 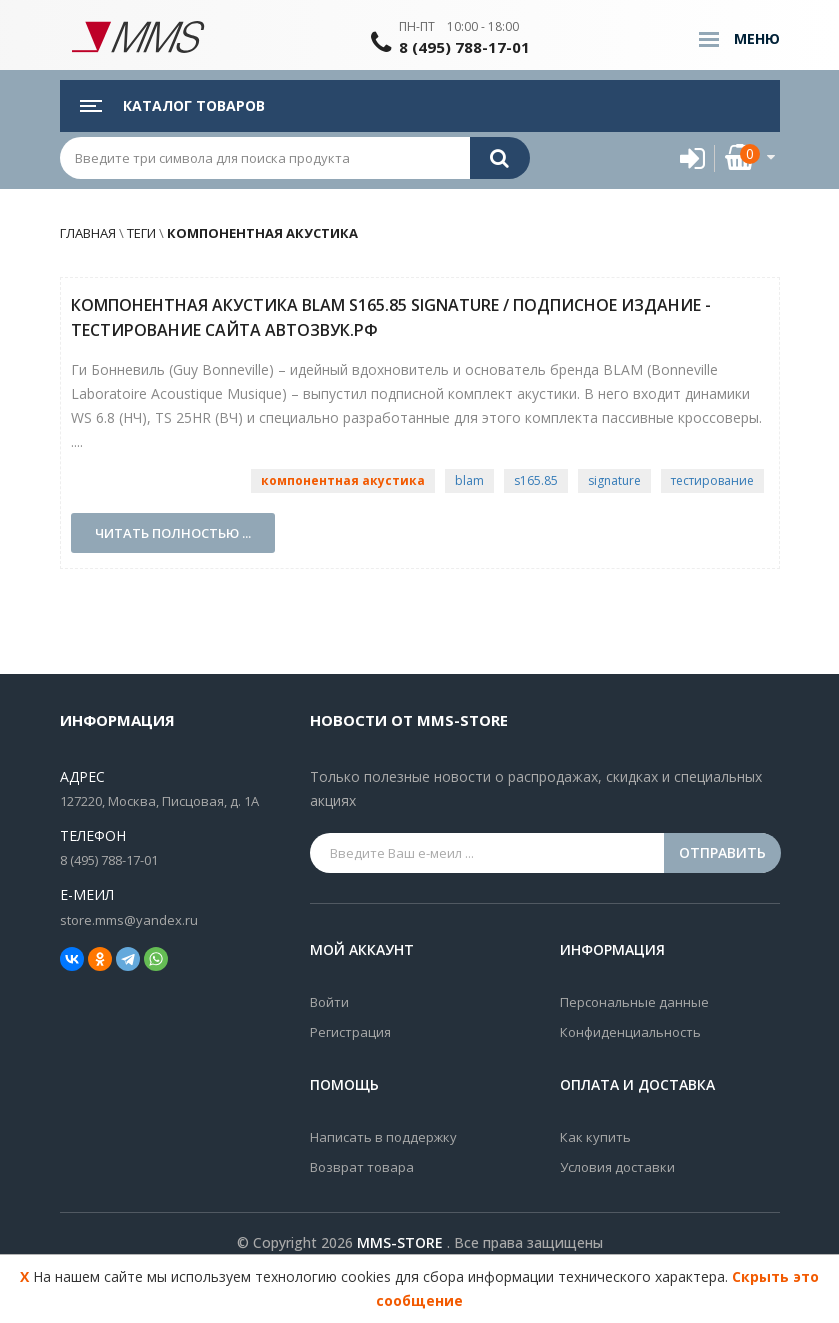 I want to click on Читать полностью ..., so click(x=173, y=533).